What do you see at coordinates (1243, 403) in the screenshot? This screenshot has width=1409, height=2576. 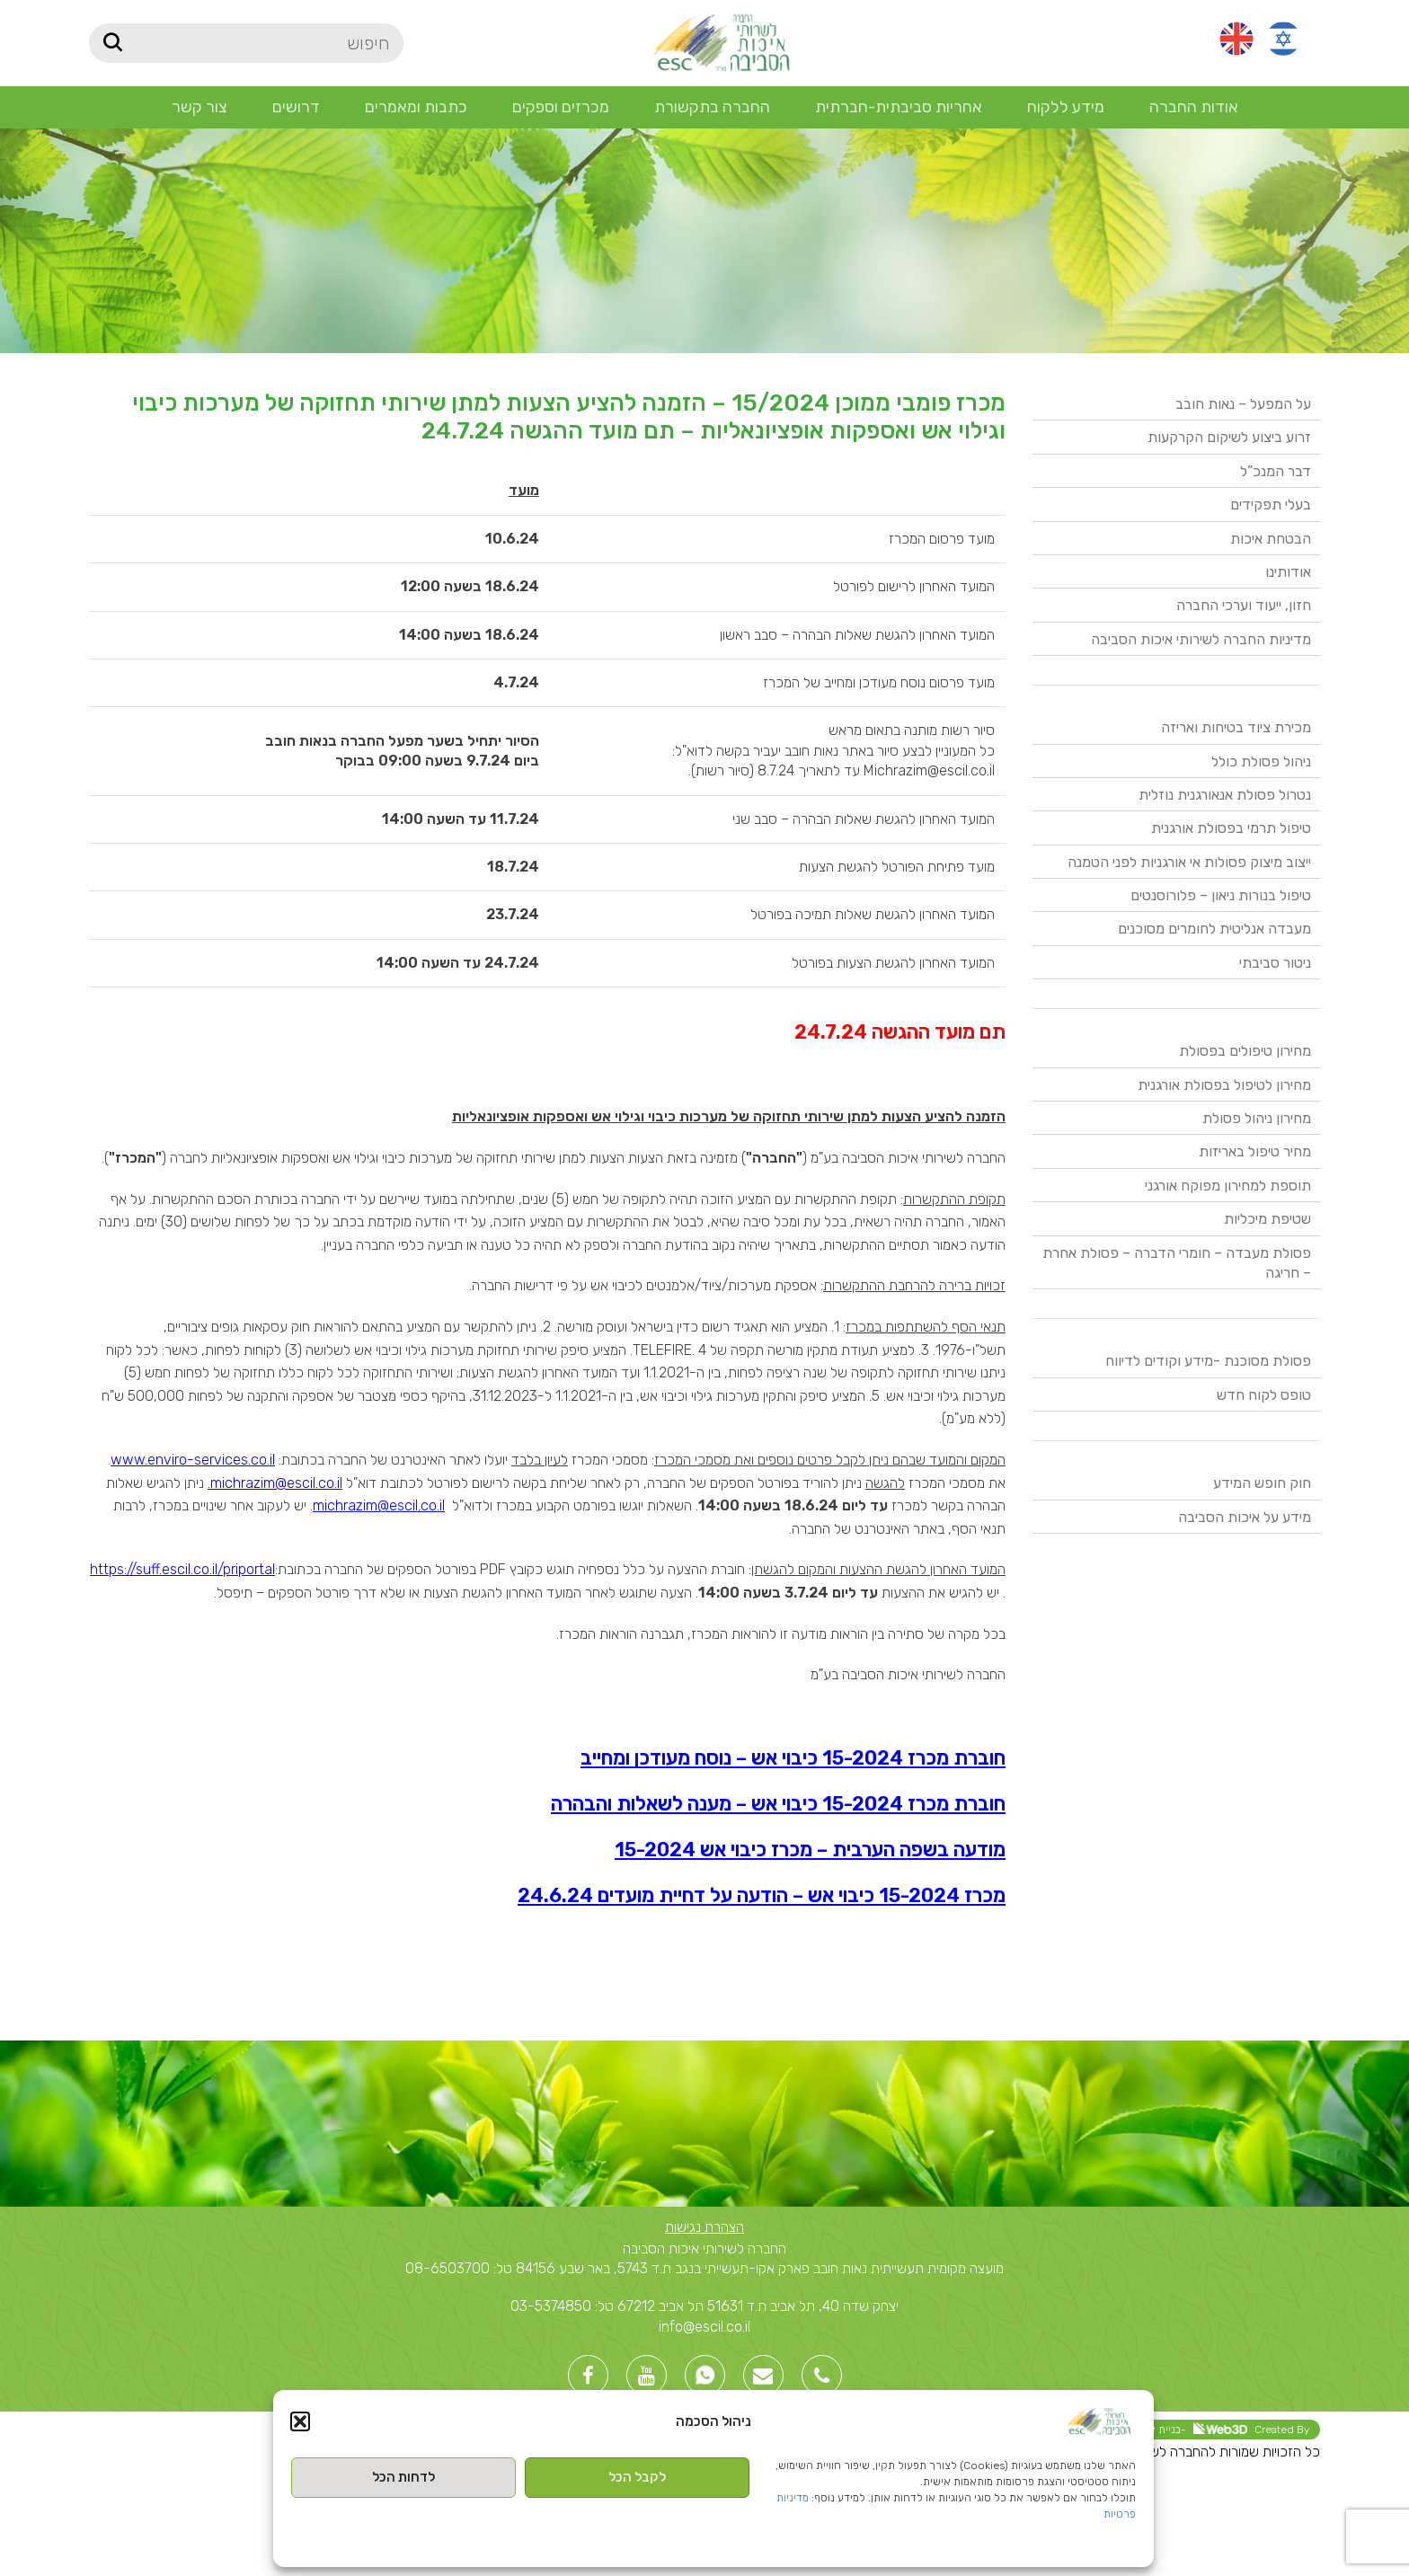 I see `על המפעל – נאות חובב` at bounding box center [1243, 403].